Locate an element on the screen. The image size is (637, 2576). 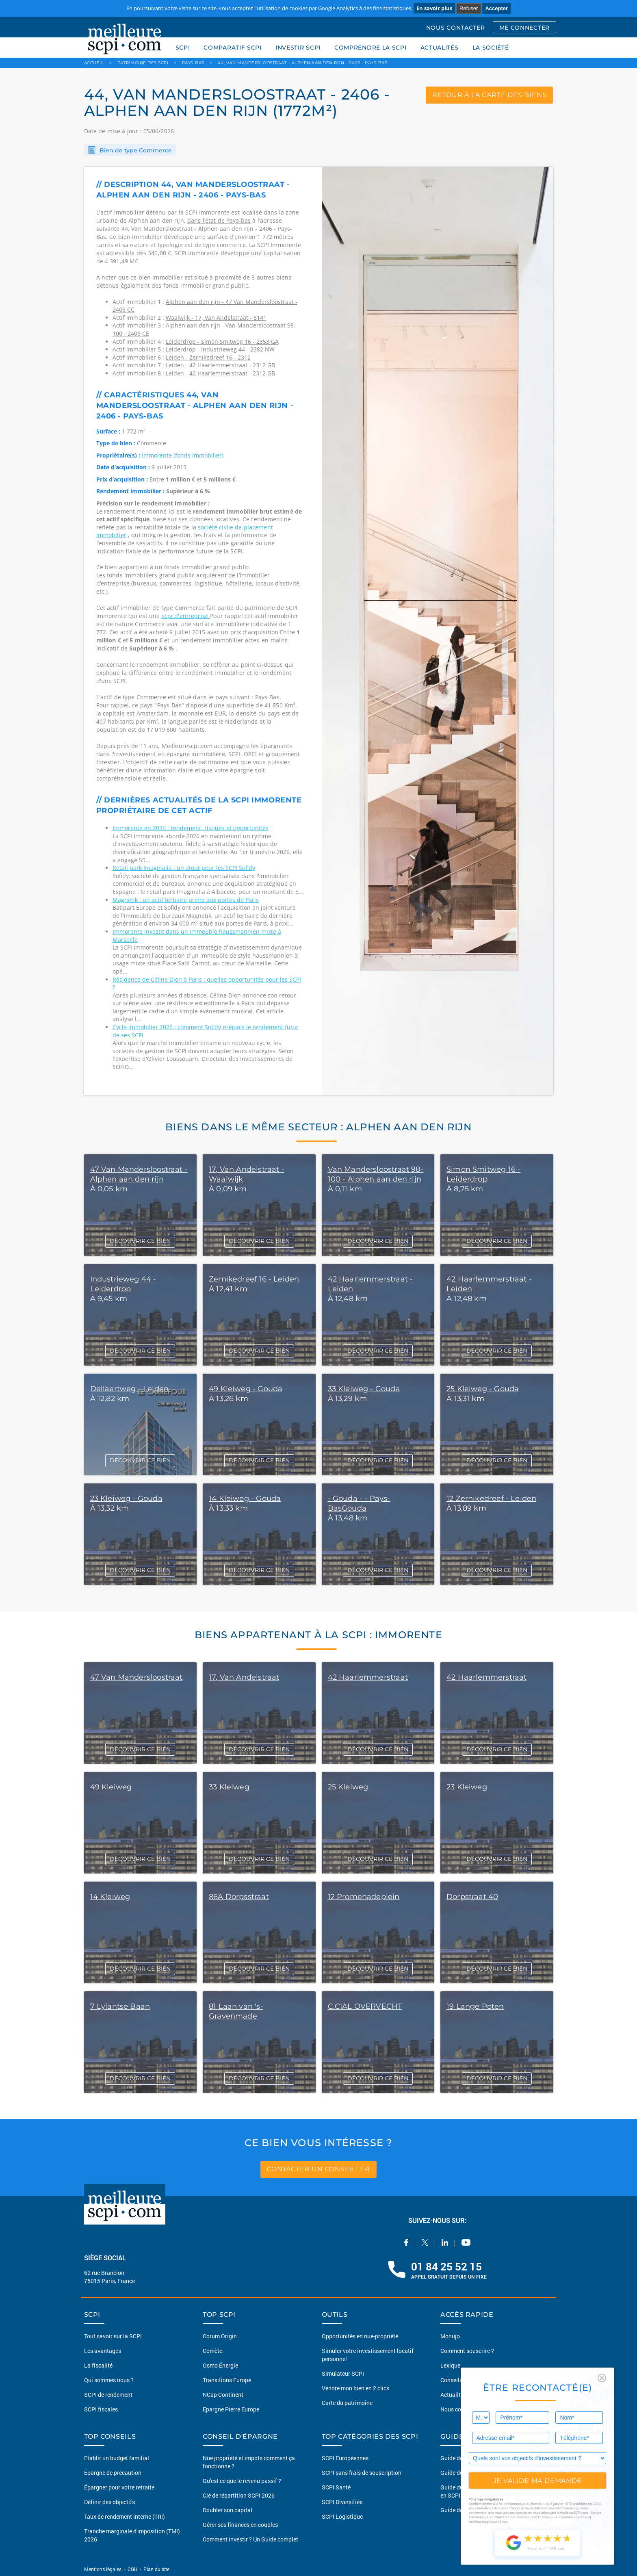
23 Kleiweg - Gouda is located at coordinates (126, 1498).